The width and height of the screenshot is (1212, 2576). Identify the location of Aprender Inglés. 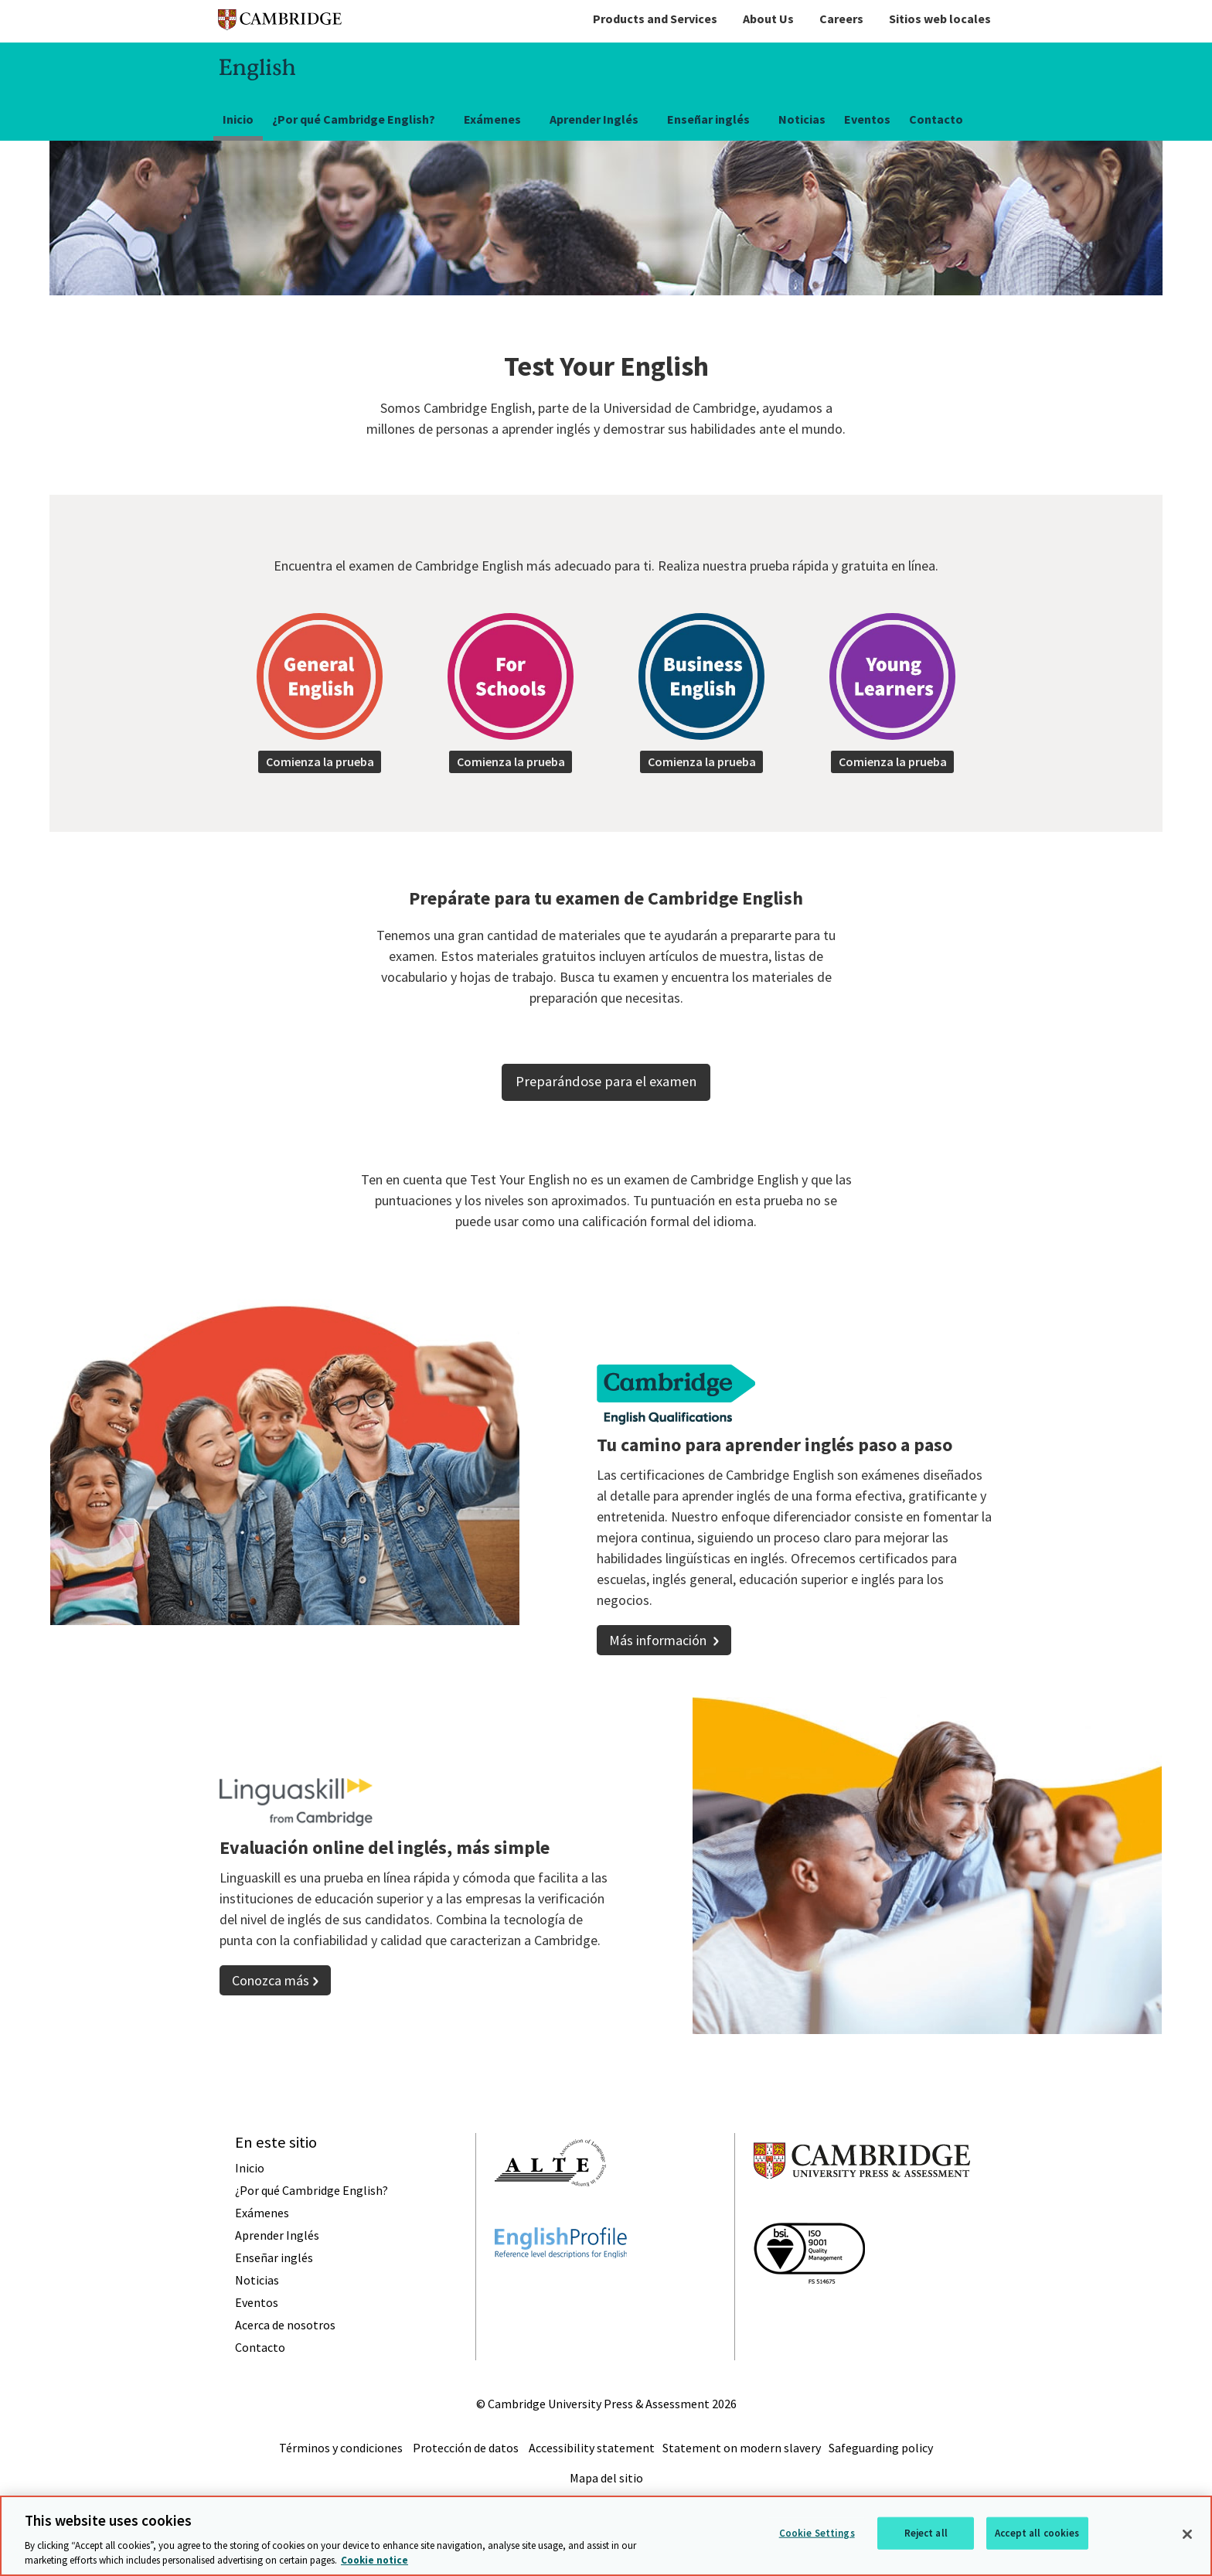
(594, 119).